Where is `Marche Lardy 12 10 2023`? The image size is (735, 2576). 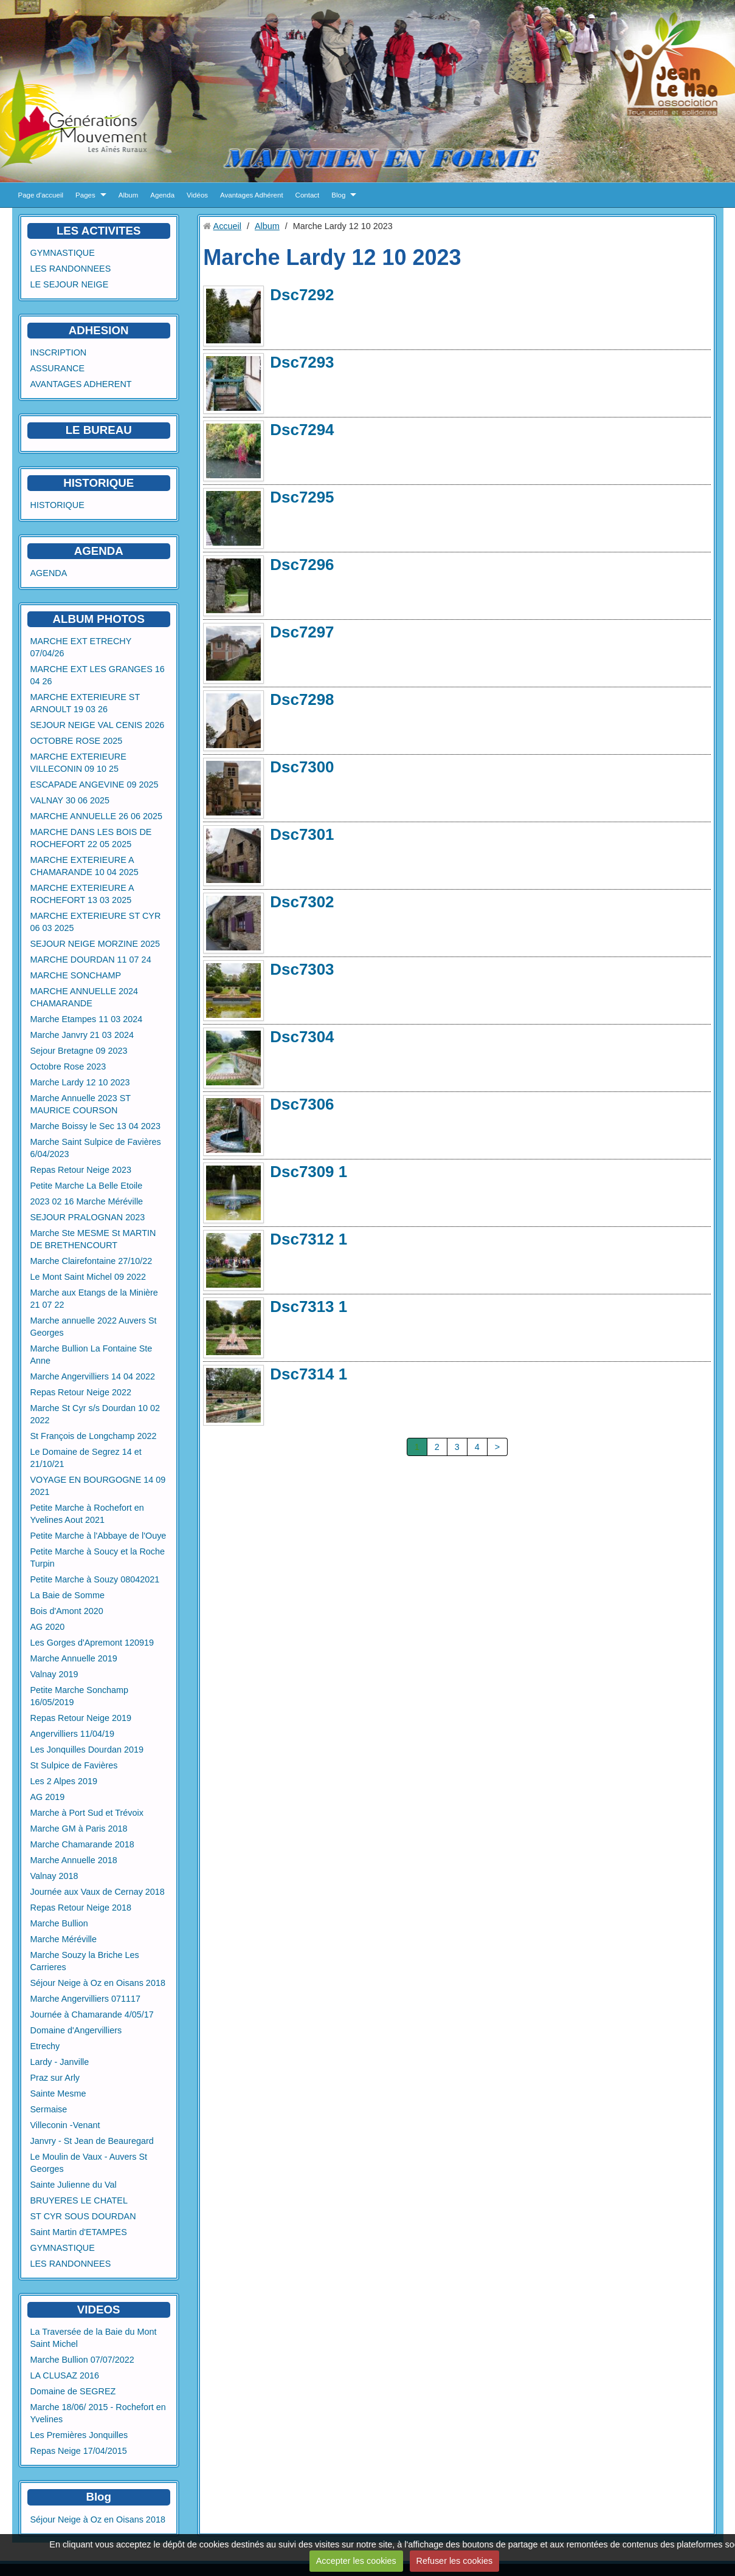 Marche Lardy 12 10 2023 is located at coordinates (80, 1082).